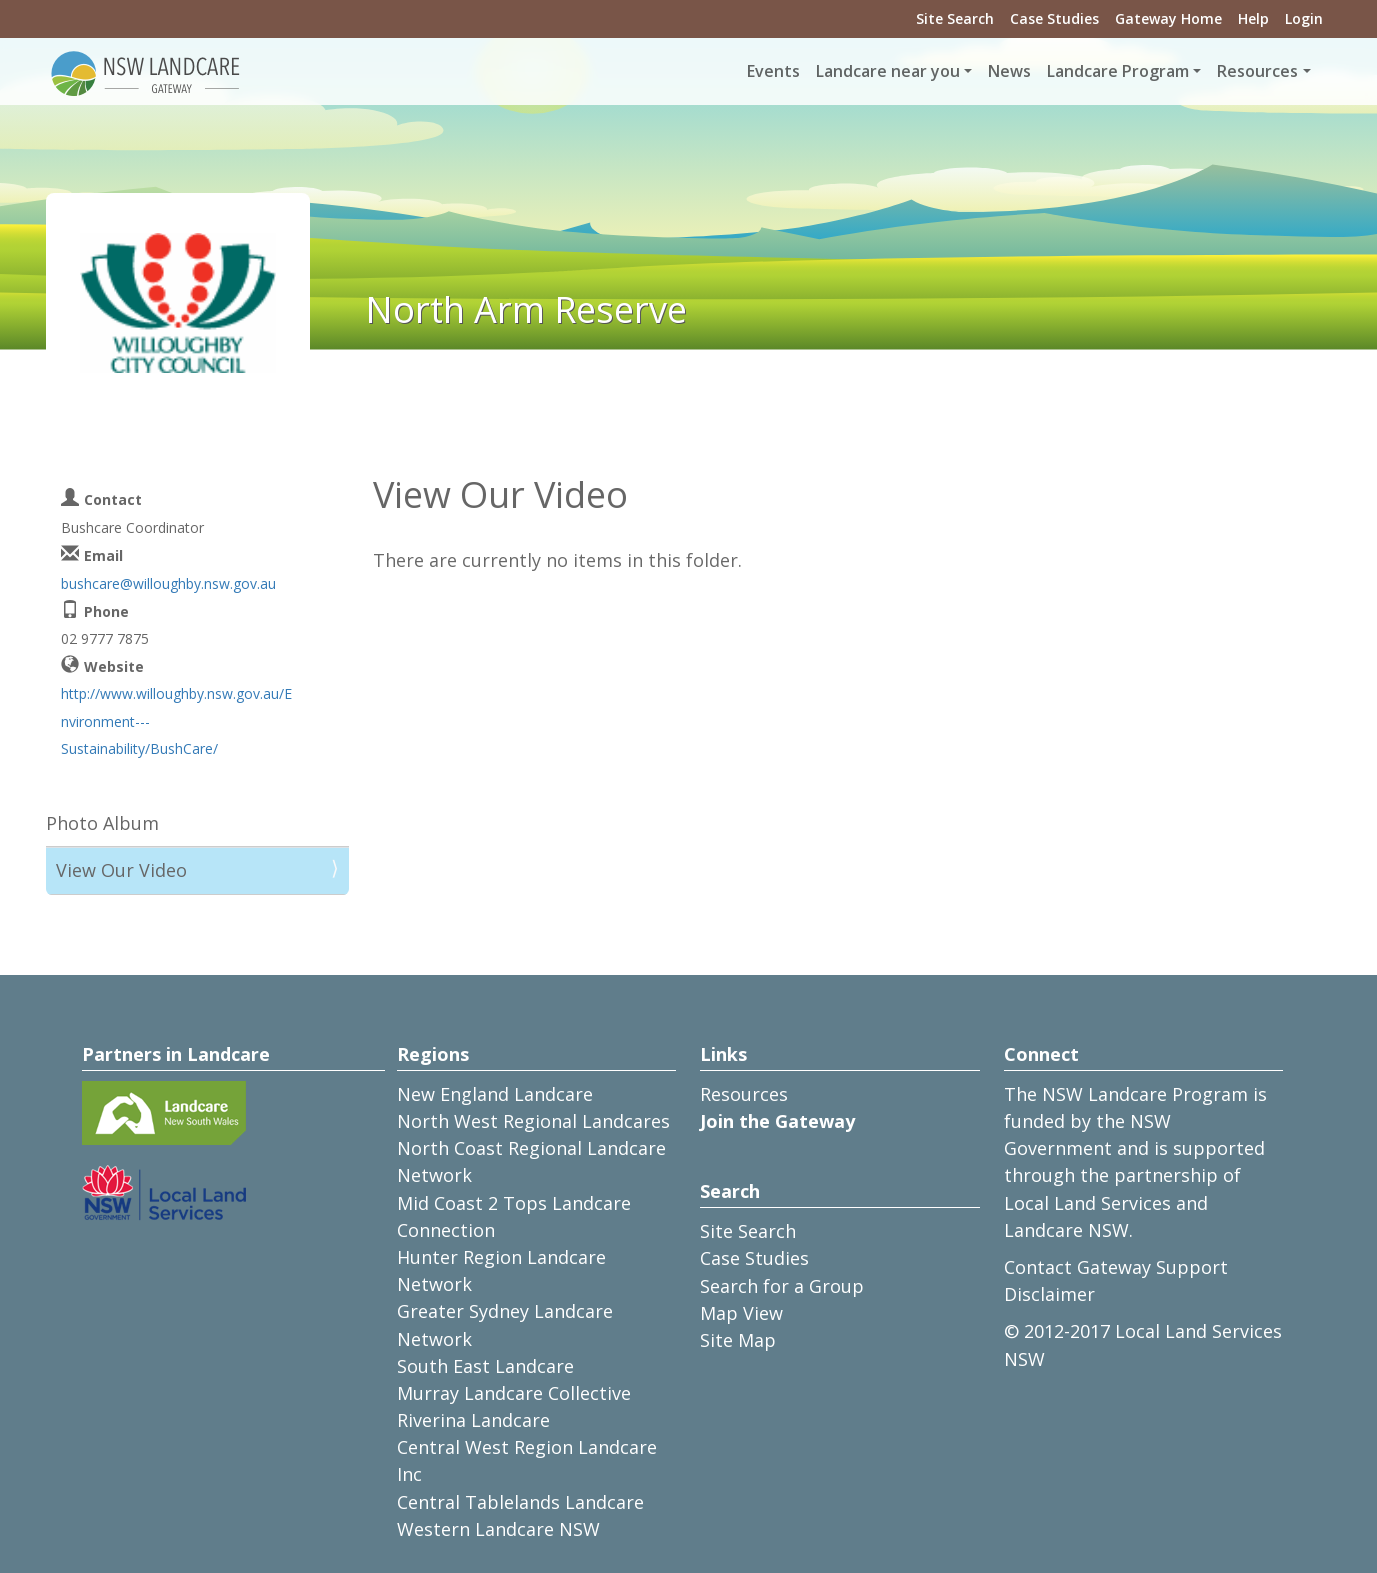  What do you see at coordinates (485, 1366) in the screenshot?
I see `South East Landcare` at bounding box center [485, 1366].